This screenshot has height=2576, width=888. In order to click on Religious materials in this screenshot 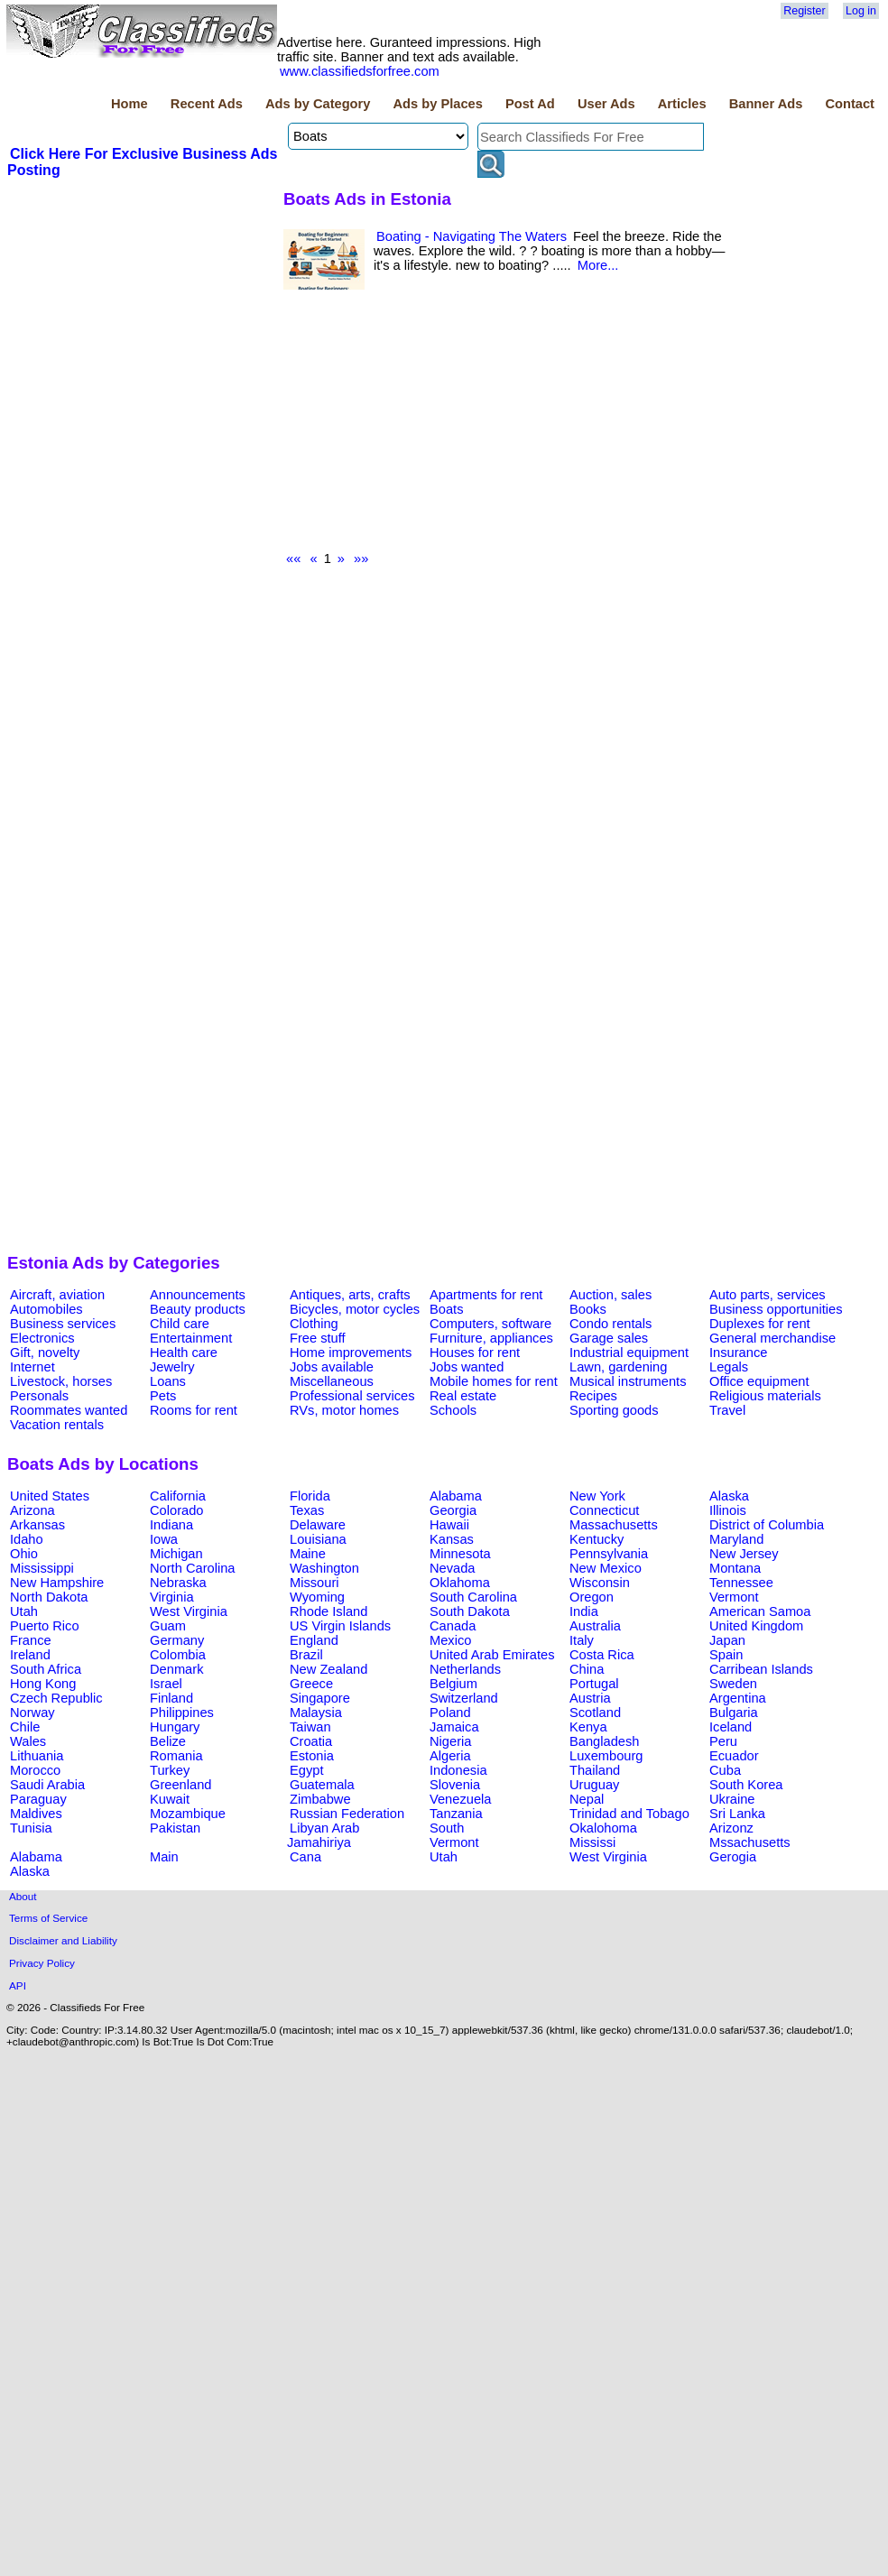, I will do `click(765, 1396)`.